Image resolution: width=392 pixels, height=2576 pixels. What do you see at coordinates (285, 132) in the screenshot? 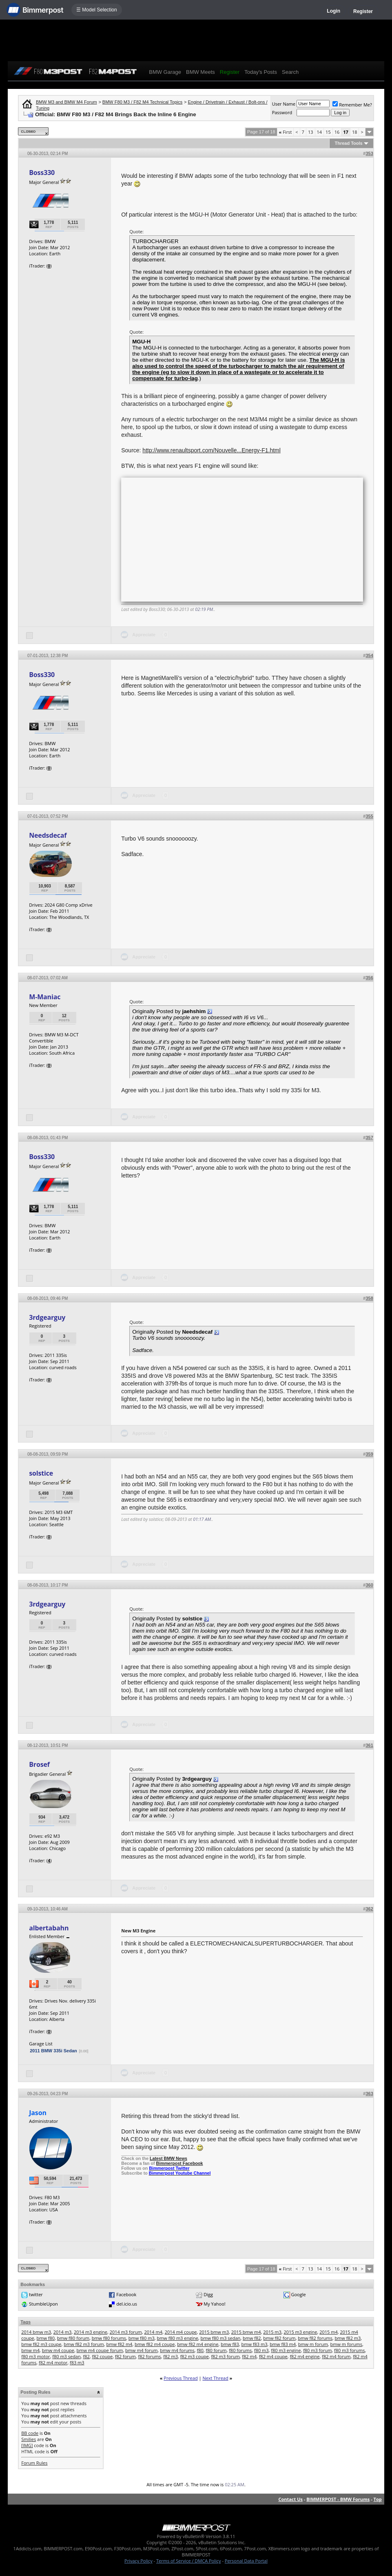
I see `First` at bounding box center [285, 132].